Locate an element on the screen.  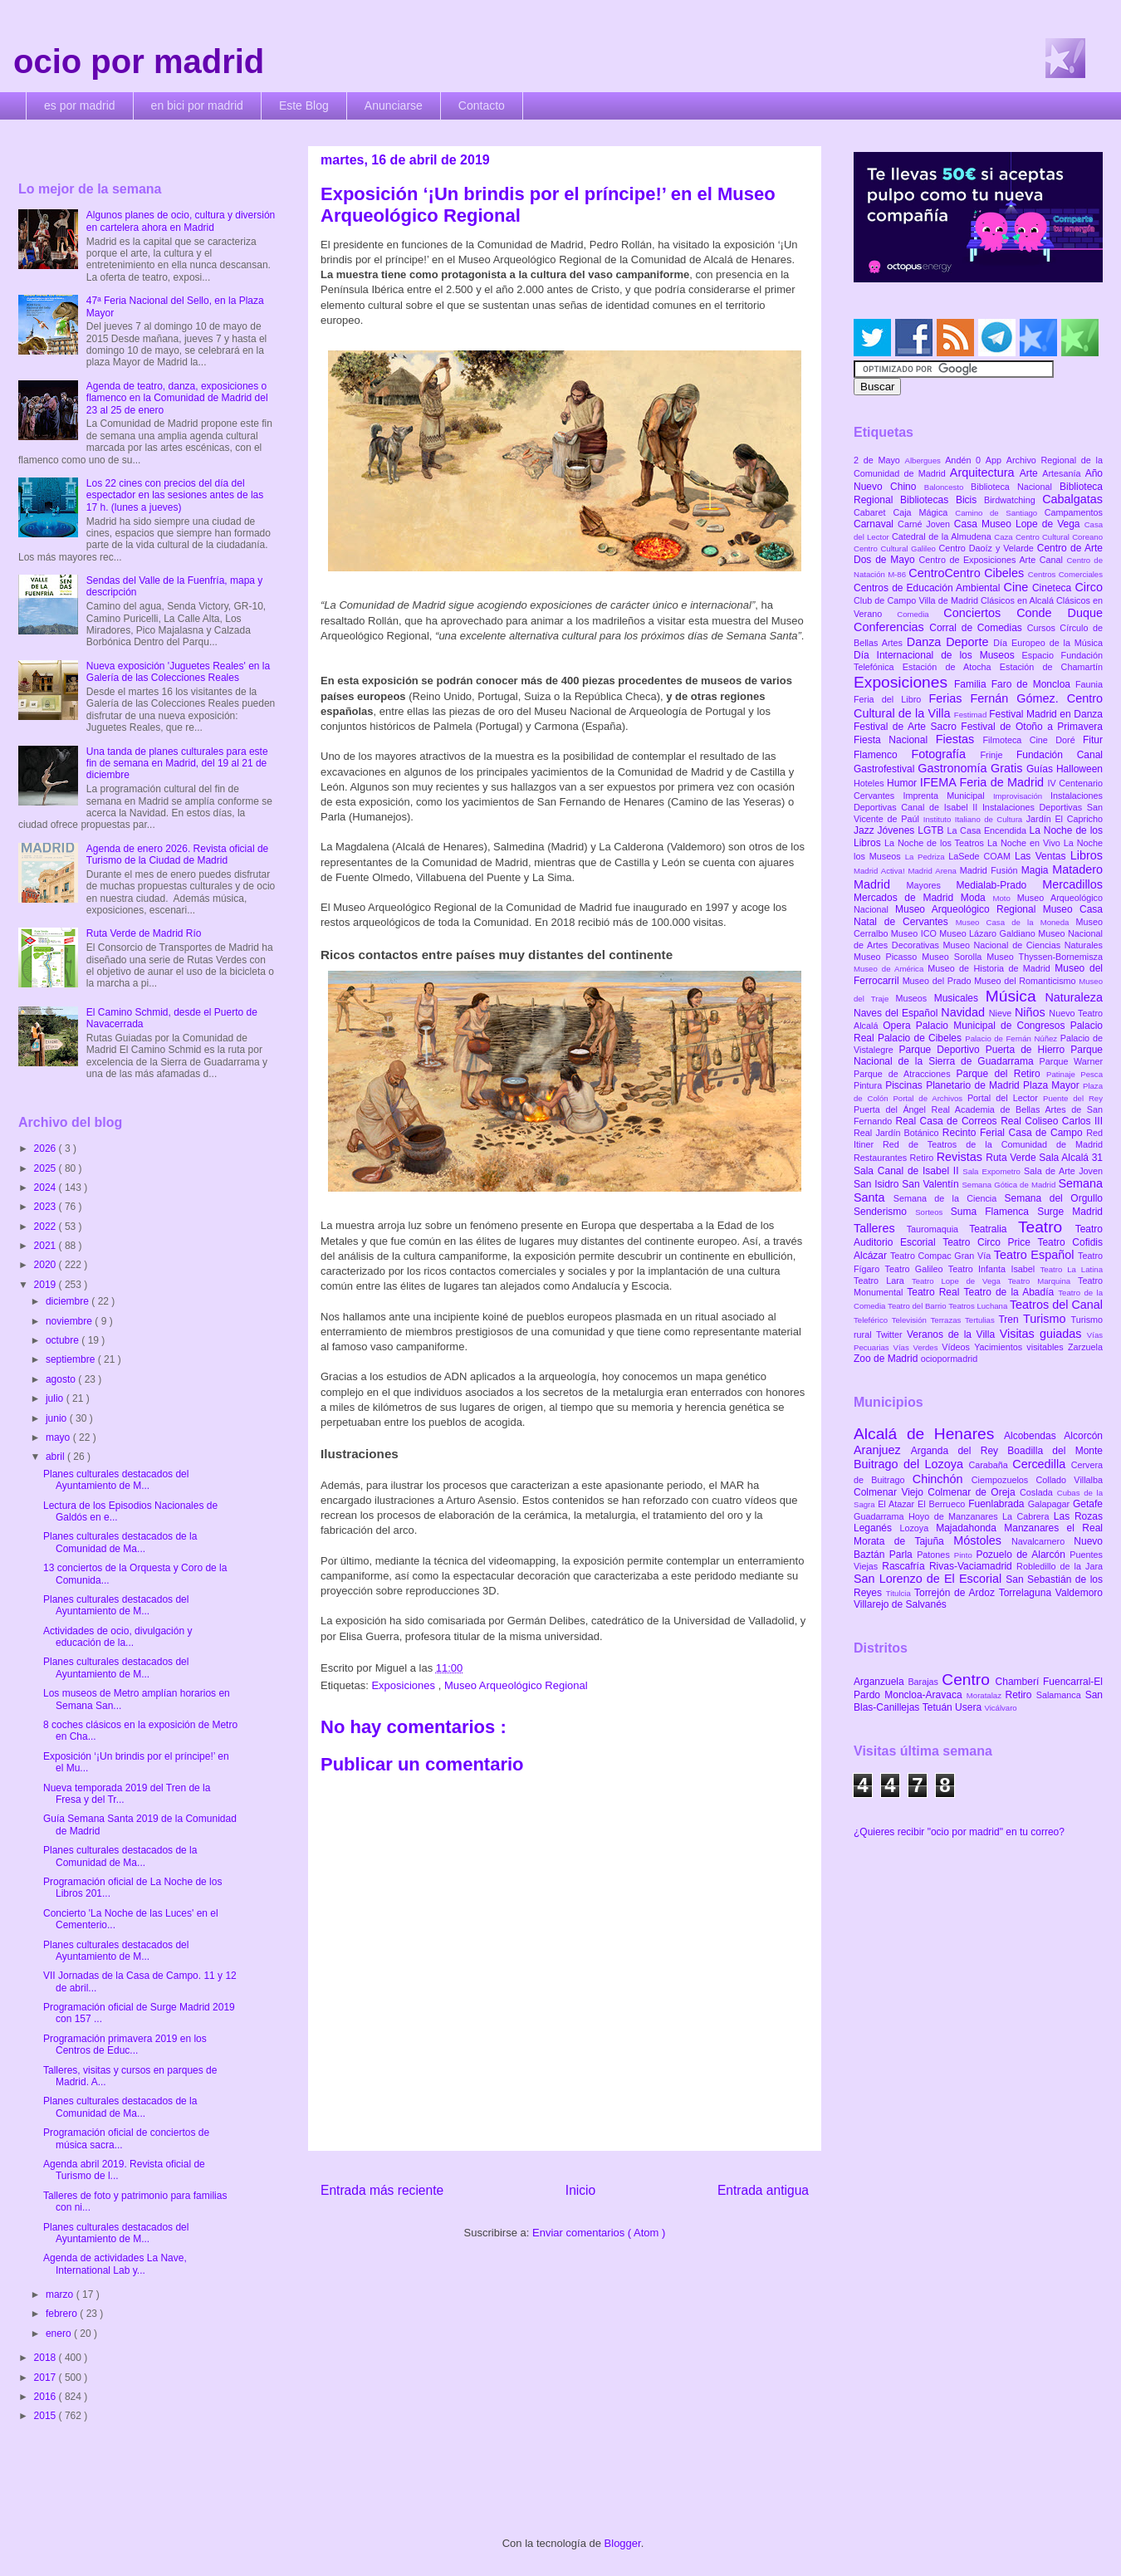
Conde Duque is located at coordinates (1059, 613).